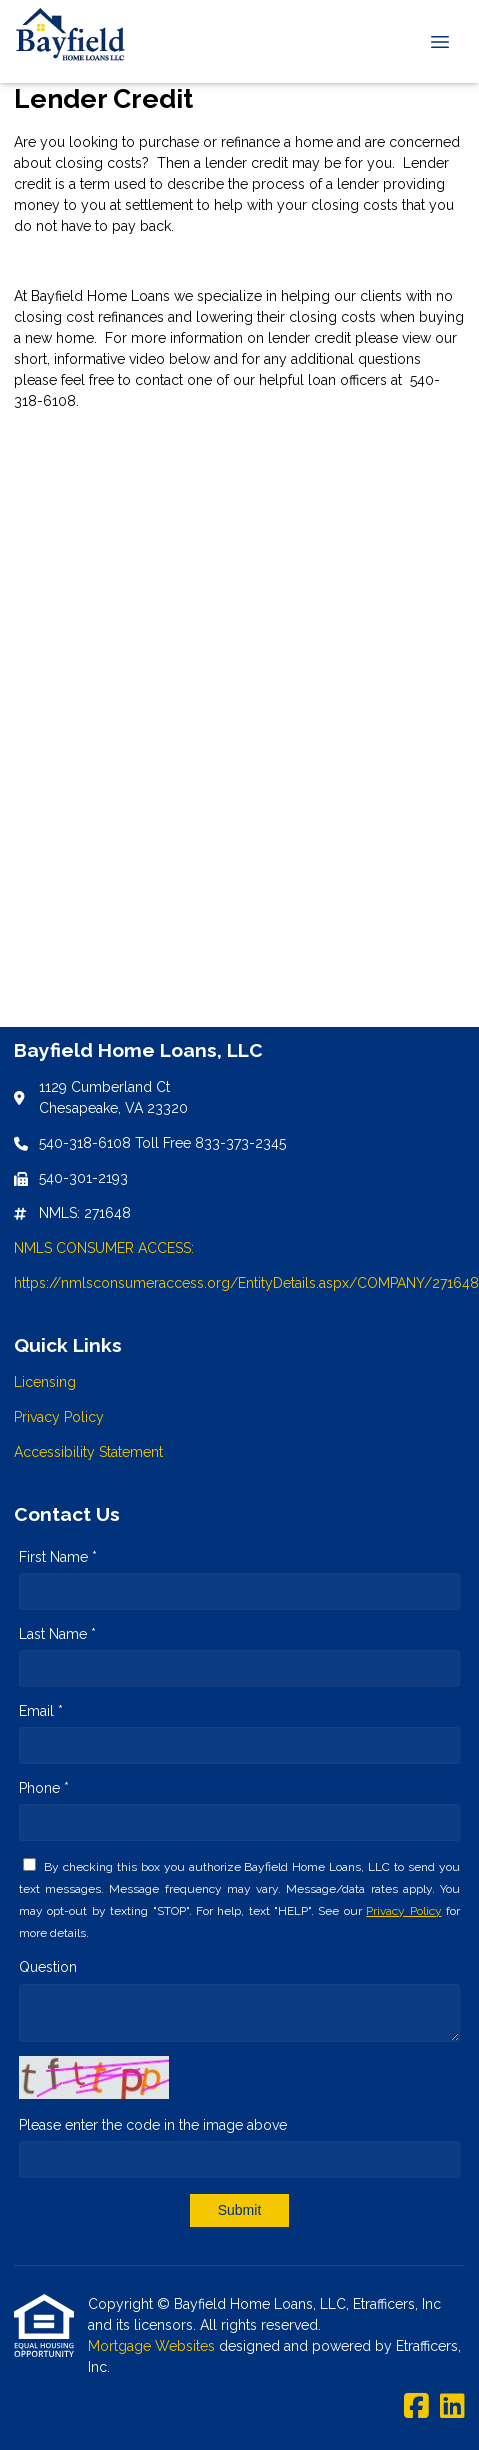  What do you see at coordinates (57, 1634) in the screenshot?
I see `Last Name *` at bounding box center [57, 1634].